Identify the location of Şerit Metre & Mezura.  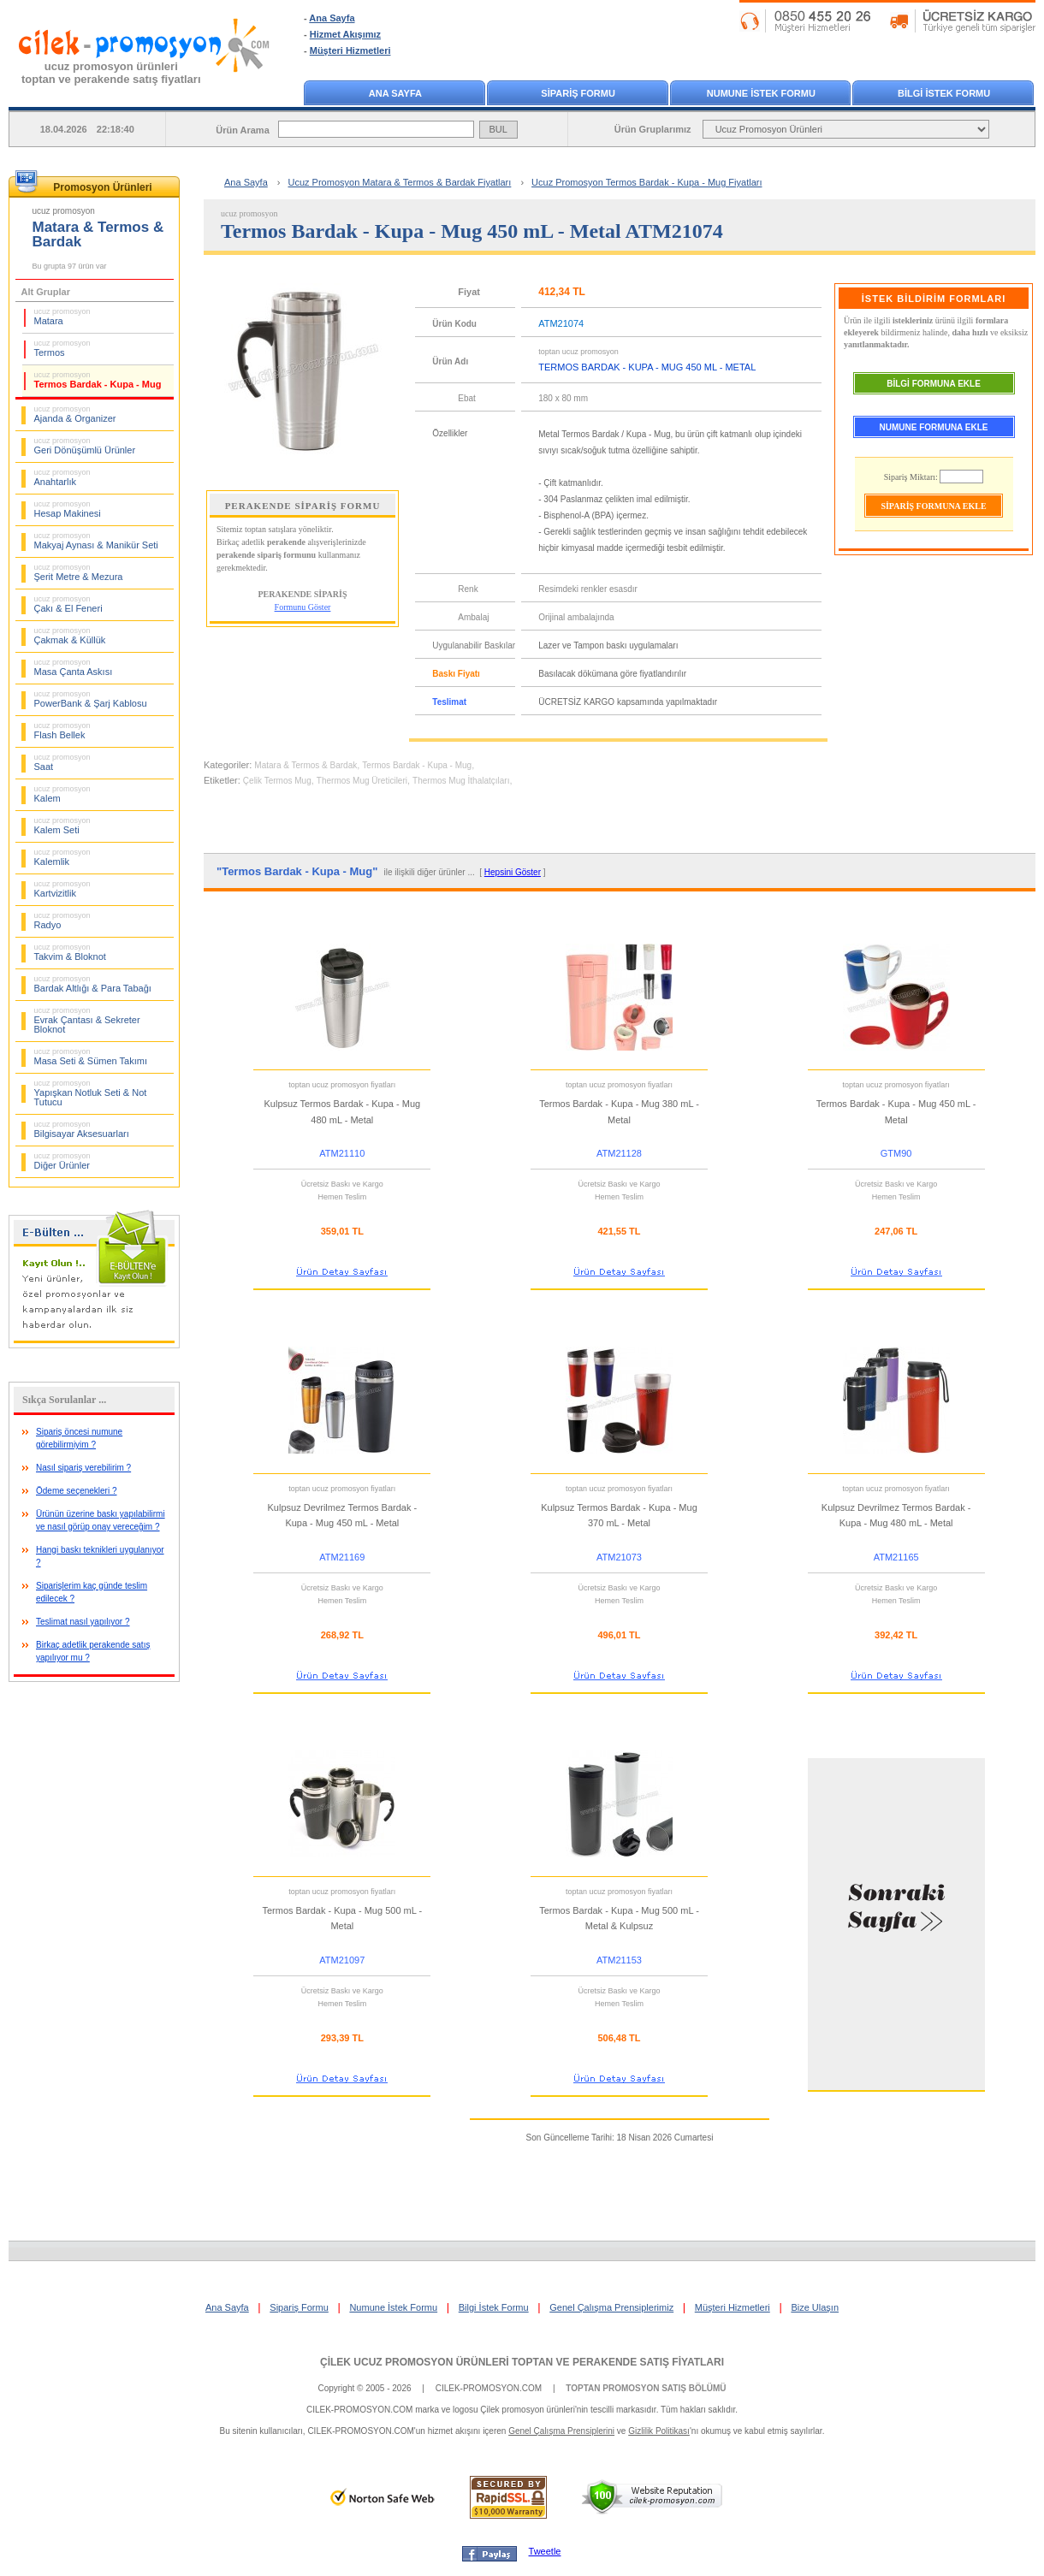
(78, 572).